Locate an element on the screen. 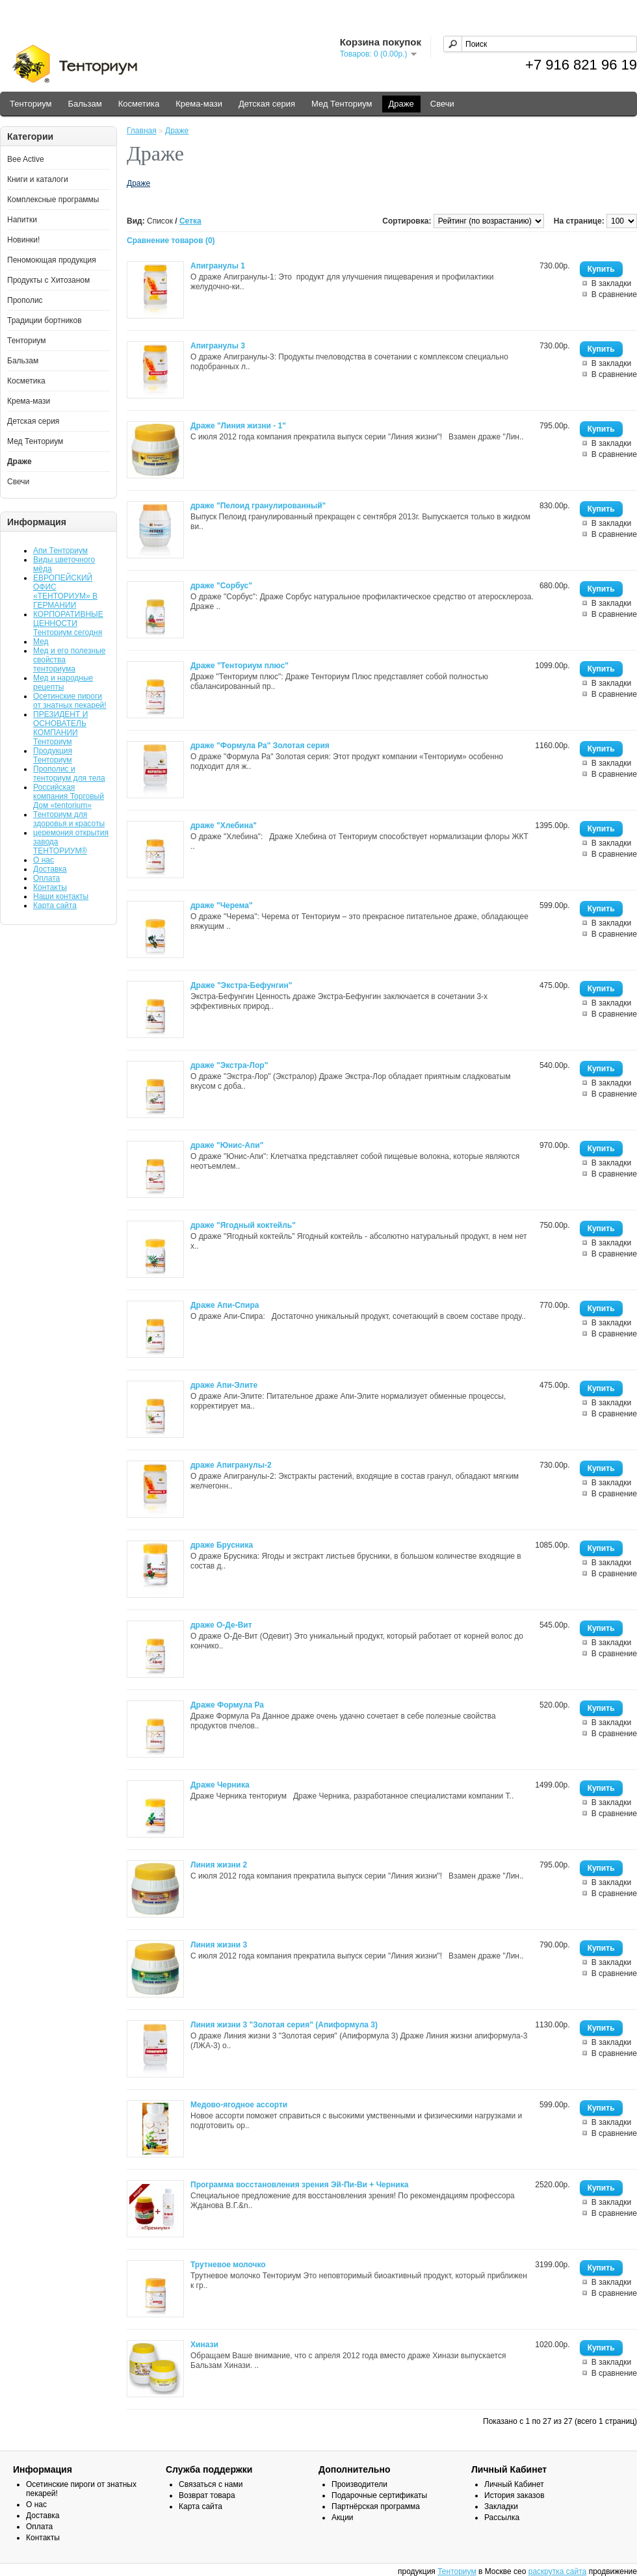  раскрутка сайта is located at coordinates (557, 2571).